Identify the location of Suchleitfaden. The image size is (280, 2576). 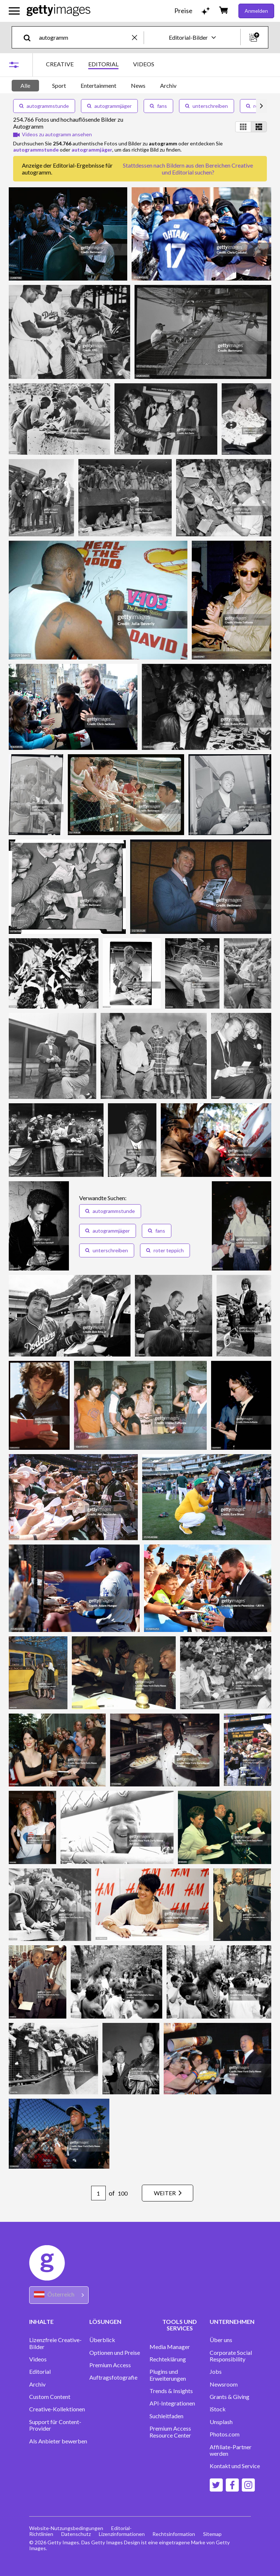
(166, 2416).